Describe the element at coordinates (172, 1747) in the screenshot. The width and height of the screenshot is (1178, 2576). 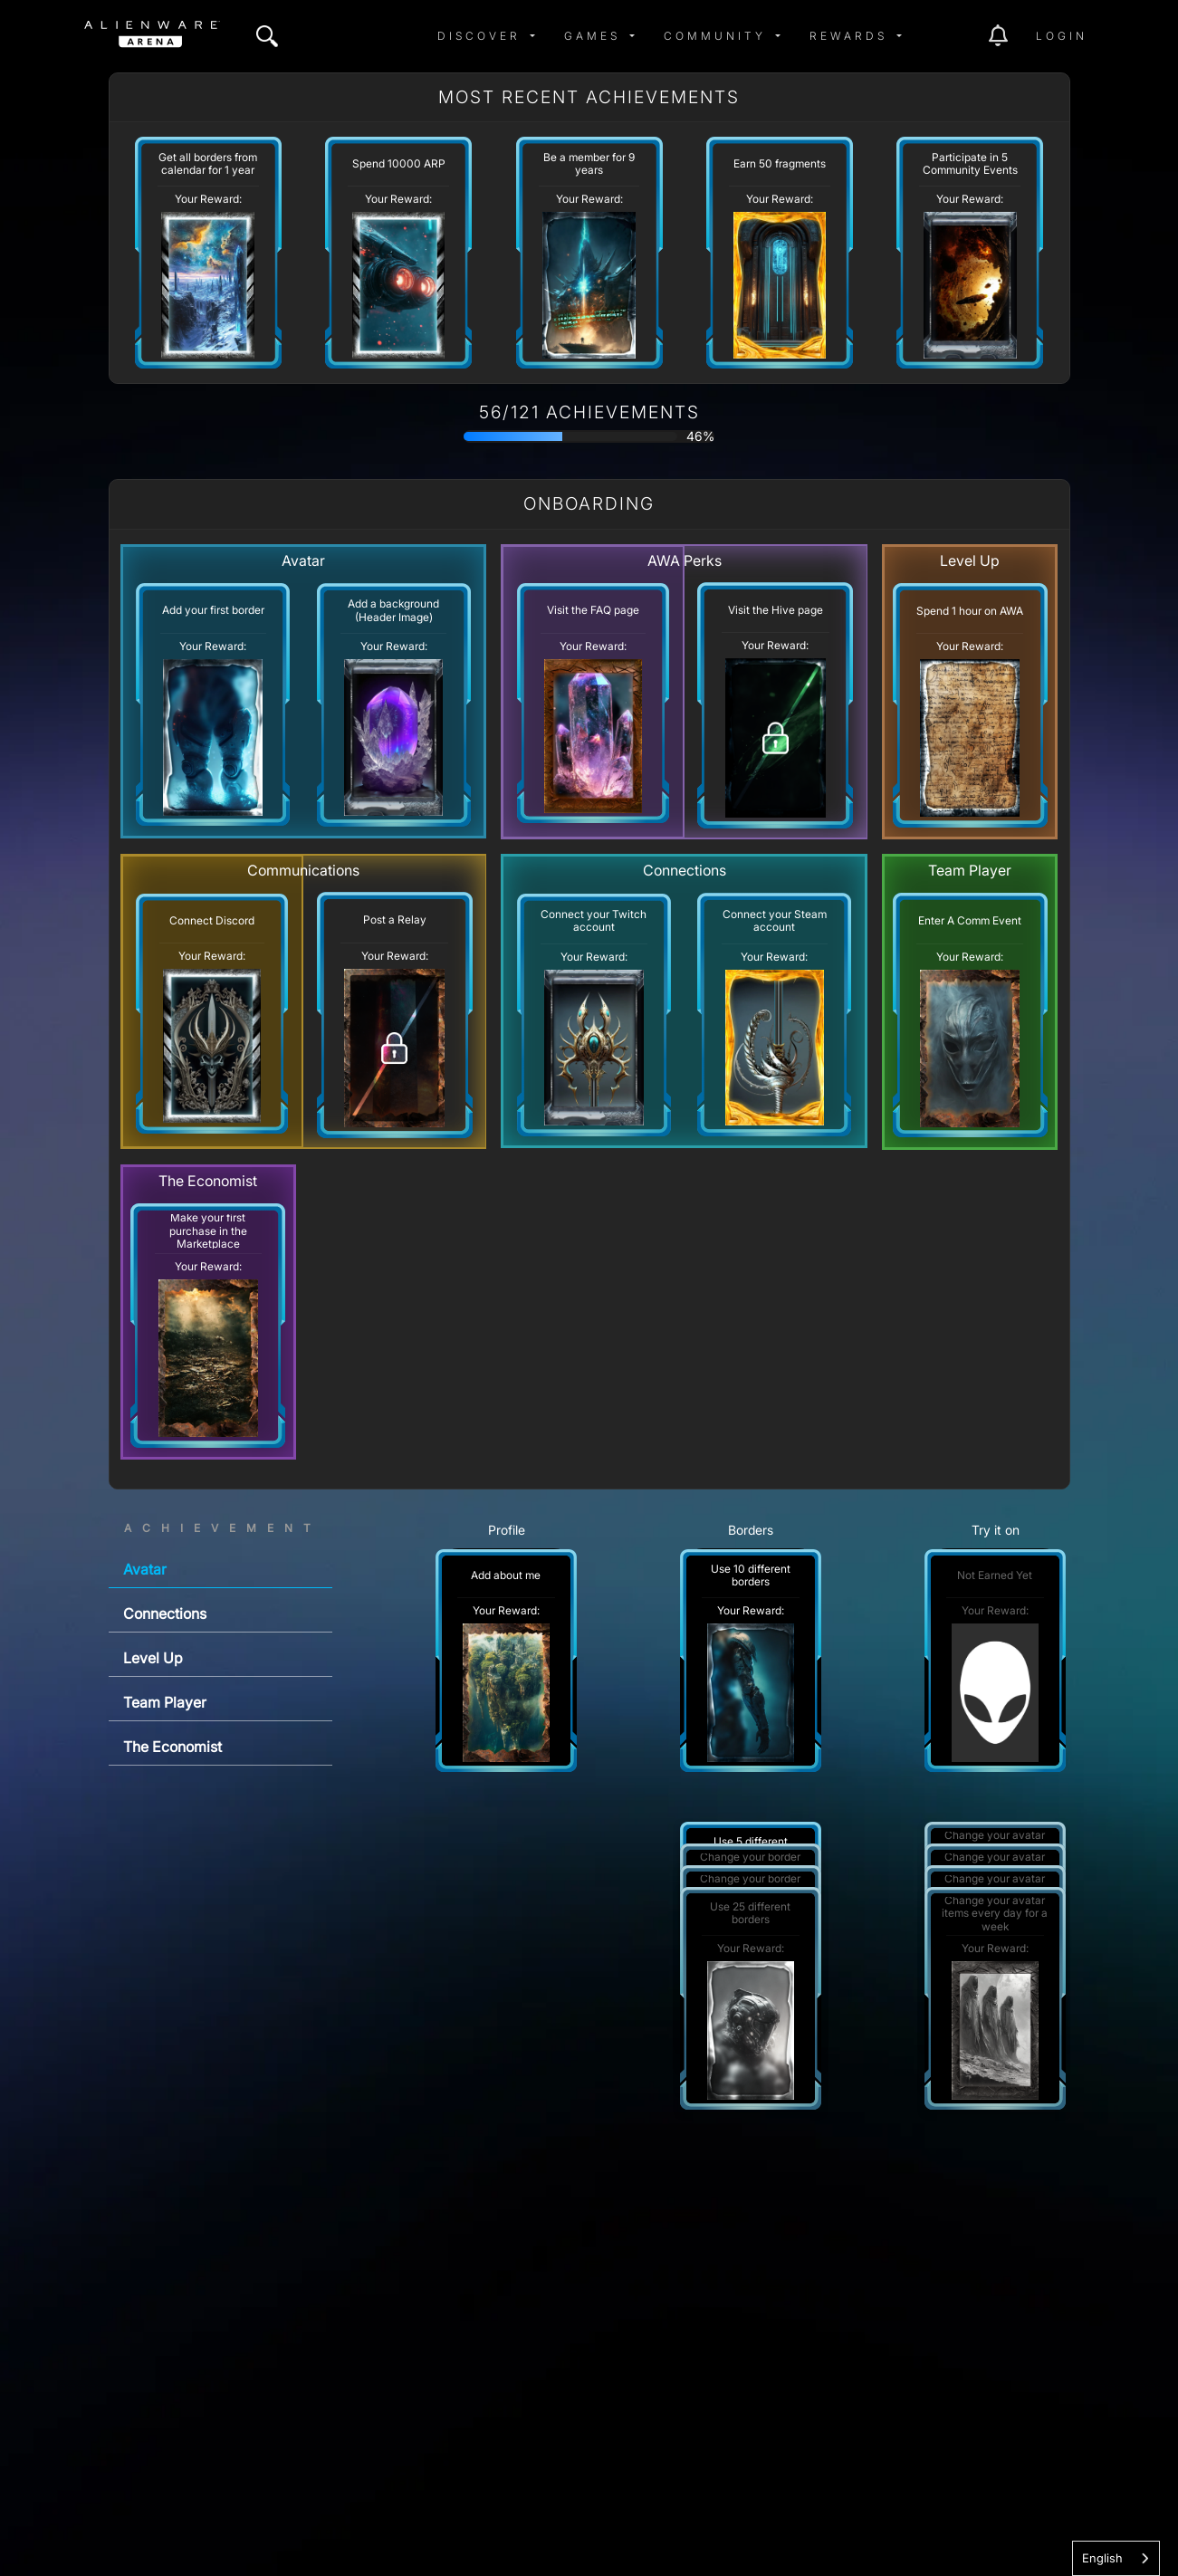
I see `The Economist [tab]` at that location.